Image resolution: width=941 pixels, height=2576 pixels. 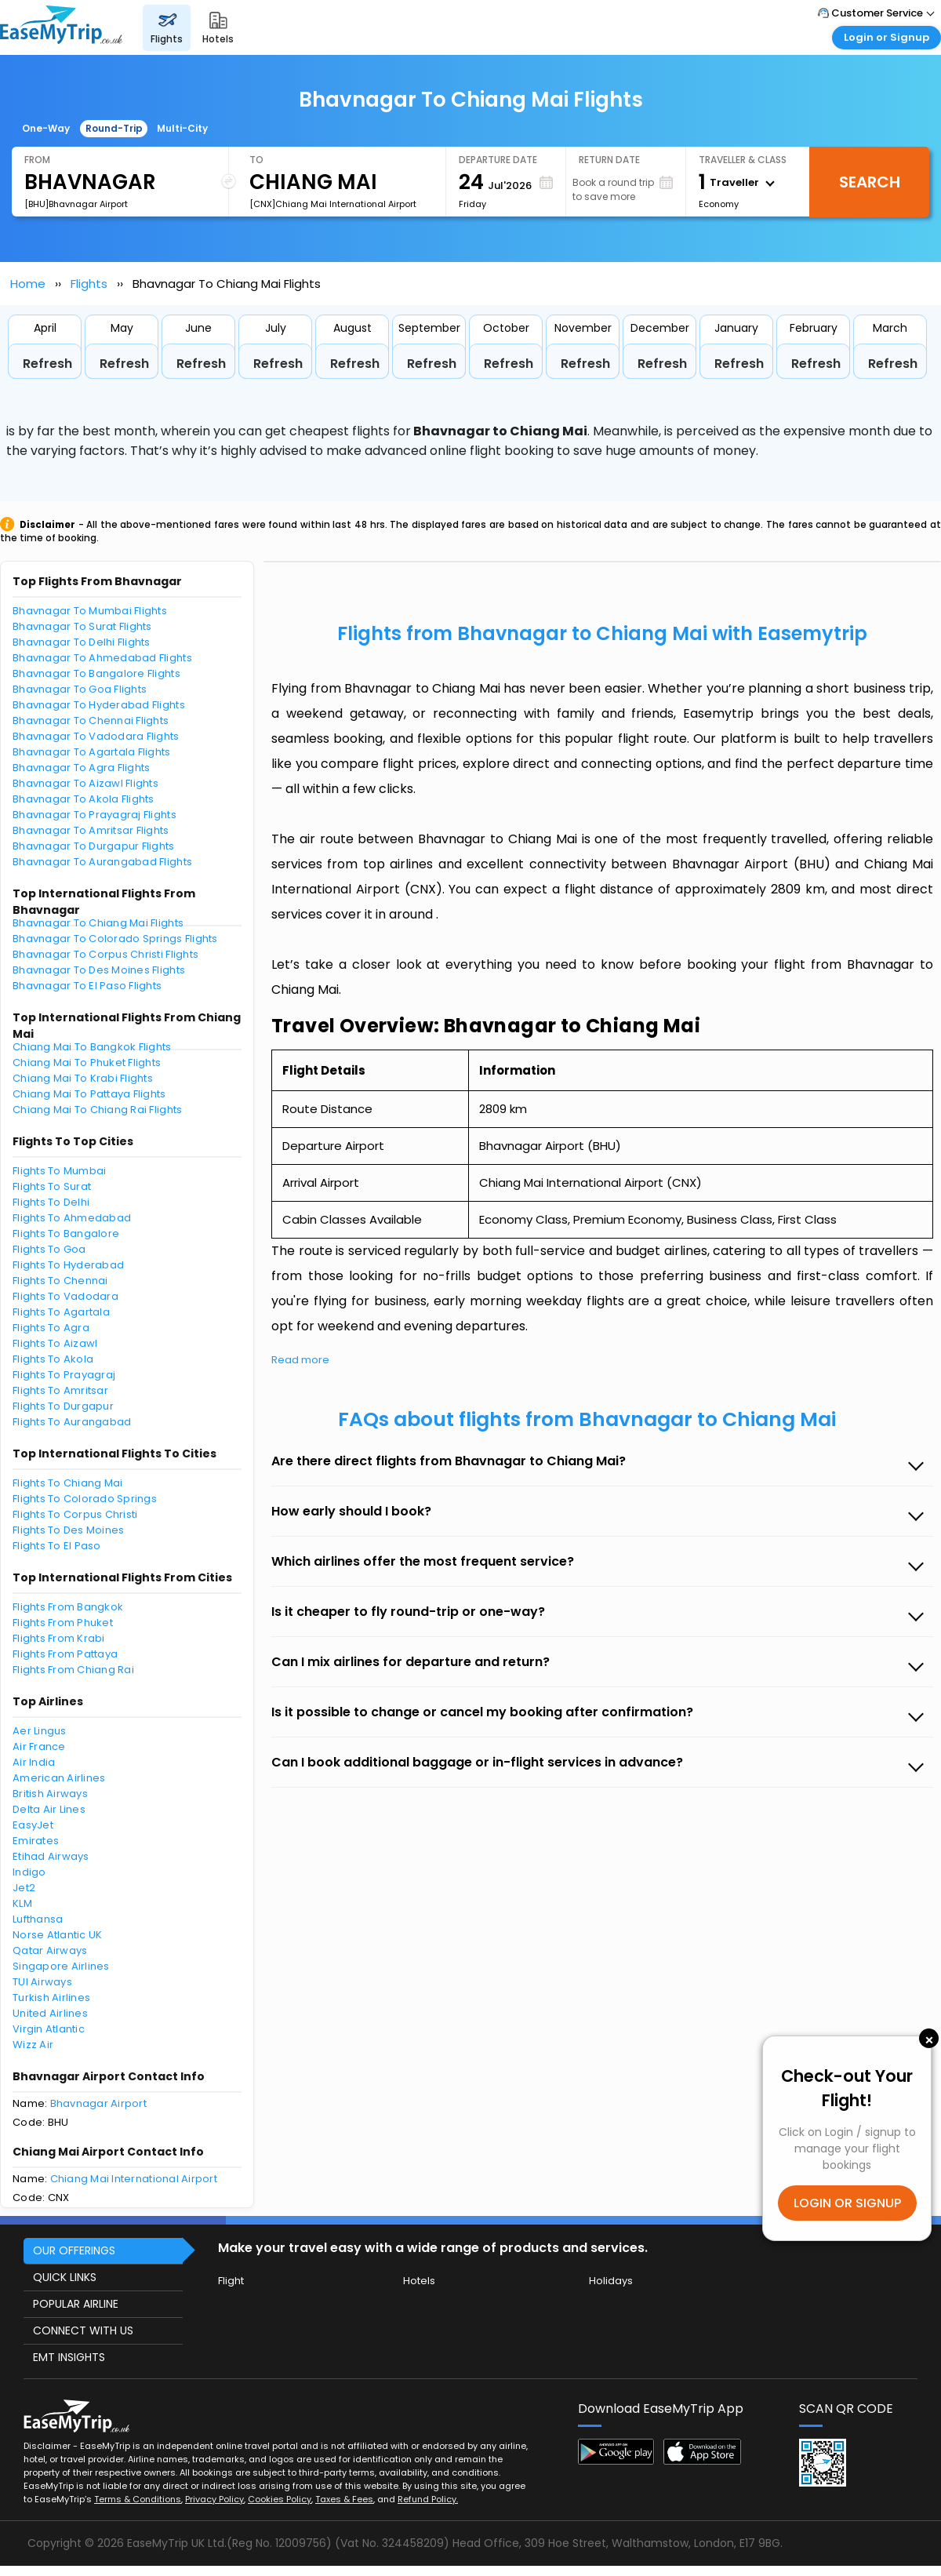 What do you see at coordinates (256, 159) in the screenshot?
I see `To` at bounding box center [256, 159].